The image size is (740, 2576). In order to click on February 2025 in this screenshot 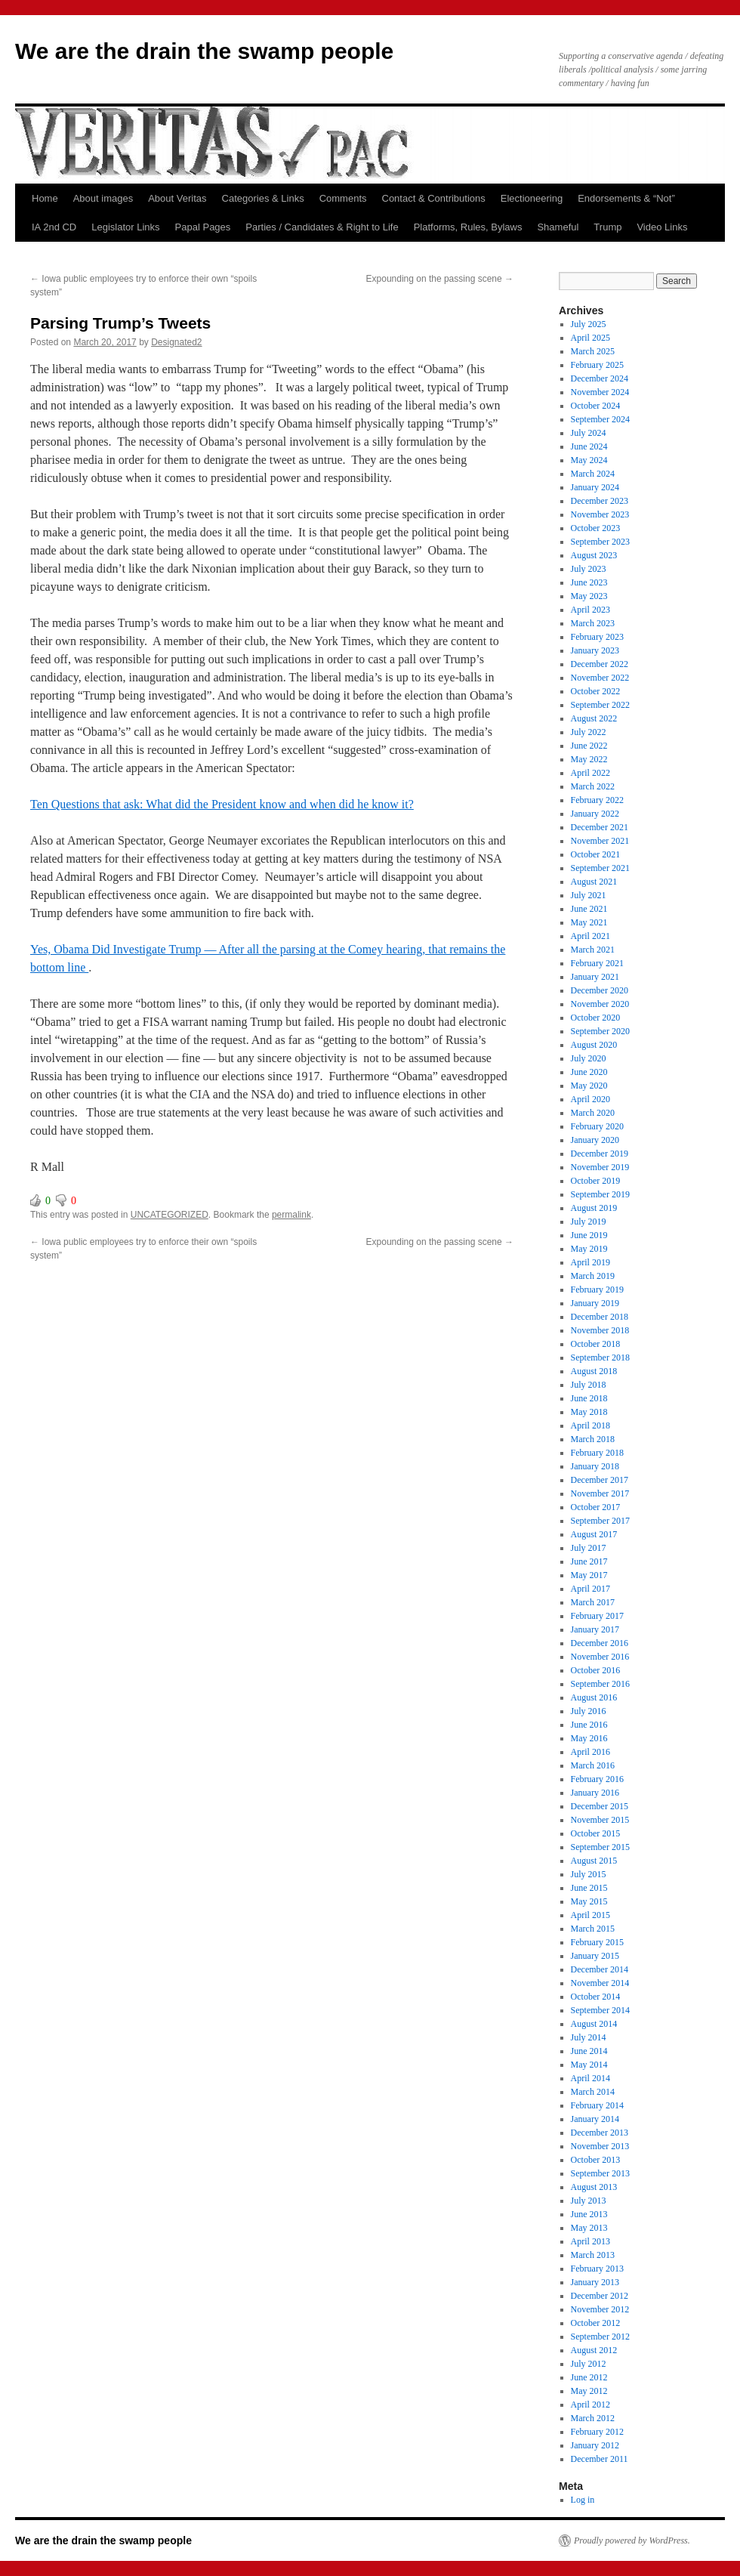, I will do `click(597, 365)`.